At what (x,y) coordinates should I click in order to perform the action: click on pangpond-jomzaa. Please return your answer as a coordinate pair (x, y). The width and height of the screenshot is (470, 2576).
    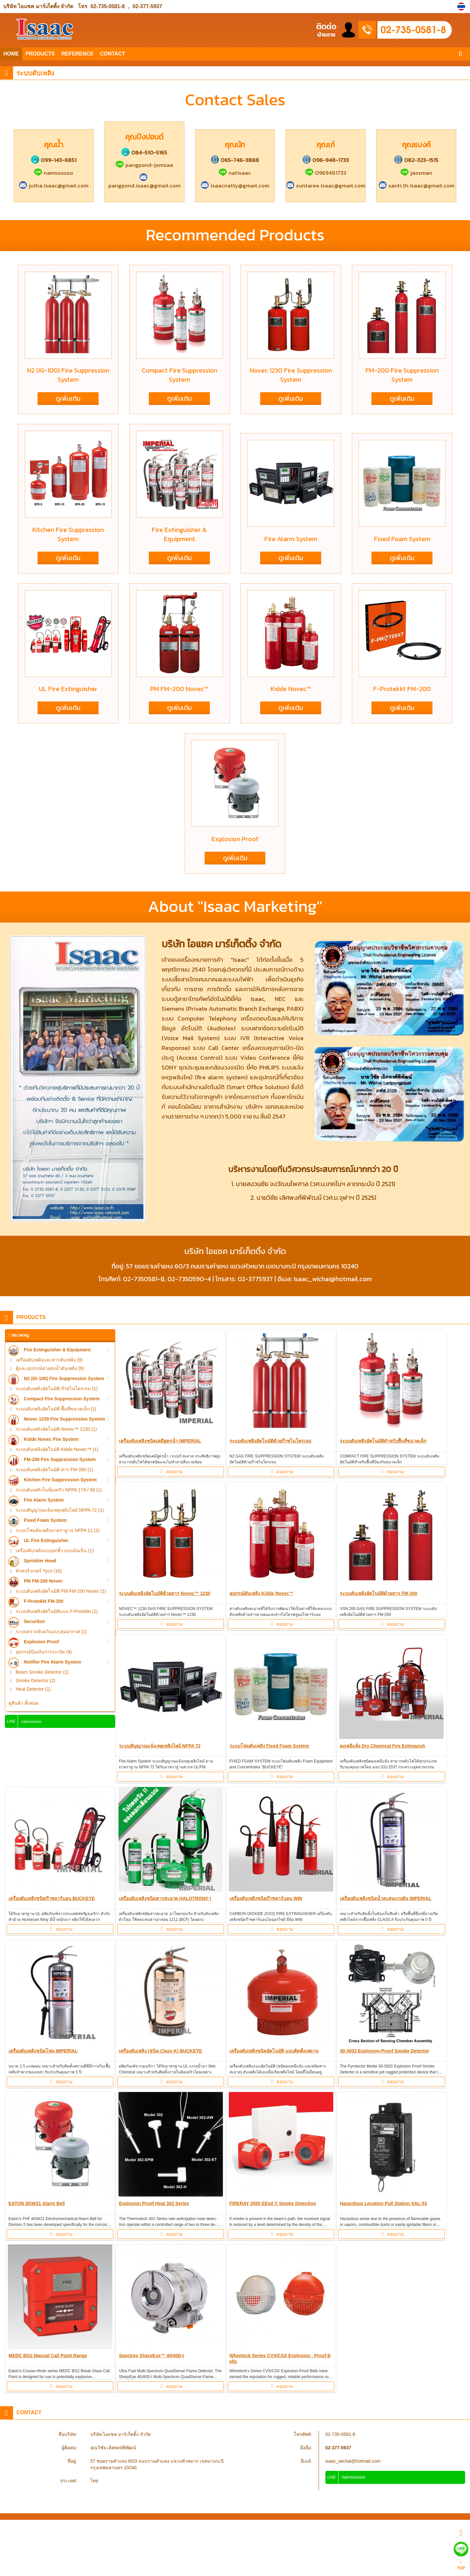
    Looking at the image, I should click on (144, 165).